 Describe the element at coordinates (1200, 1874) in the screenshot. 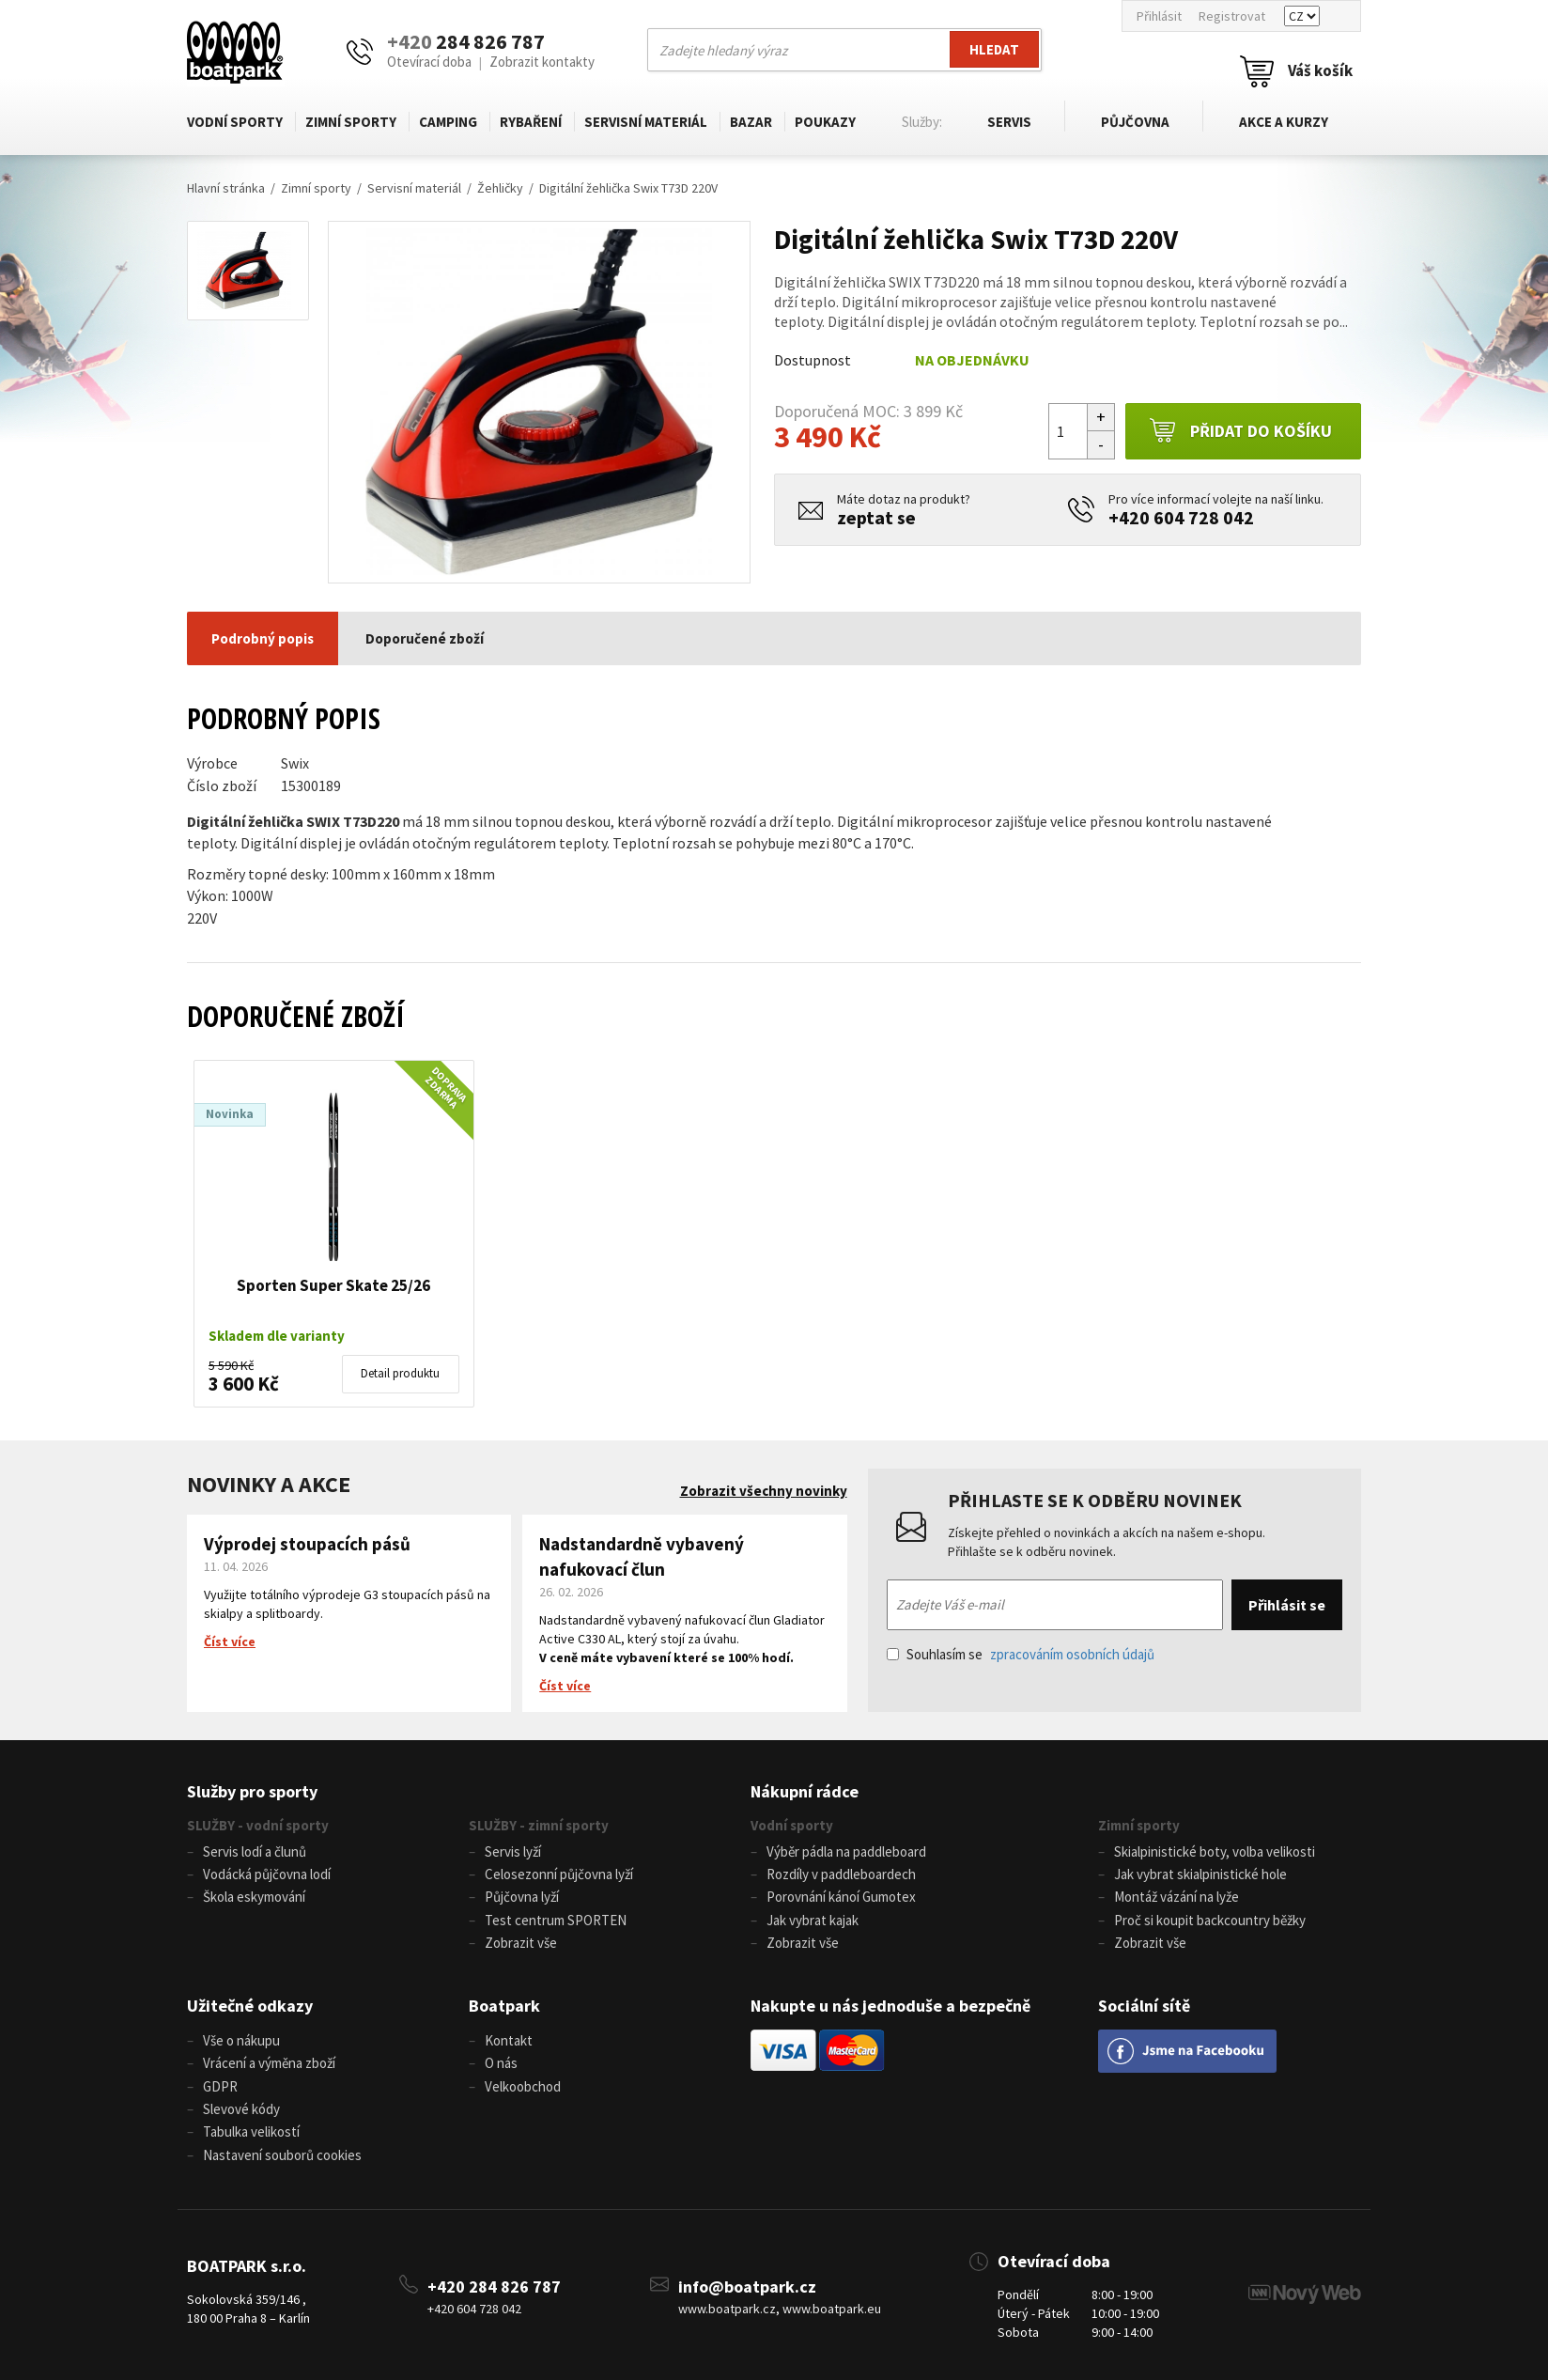

I see `Jak vybrat skialpinistické hole` at that location.